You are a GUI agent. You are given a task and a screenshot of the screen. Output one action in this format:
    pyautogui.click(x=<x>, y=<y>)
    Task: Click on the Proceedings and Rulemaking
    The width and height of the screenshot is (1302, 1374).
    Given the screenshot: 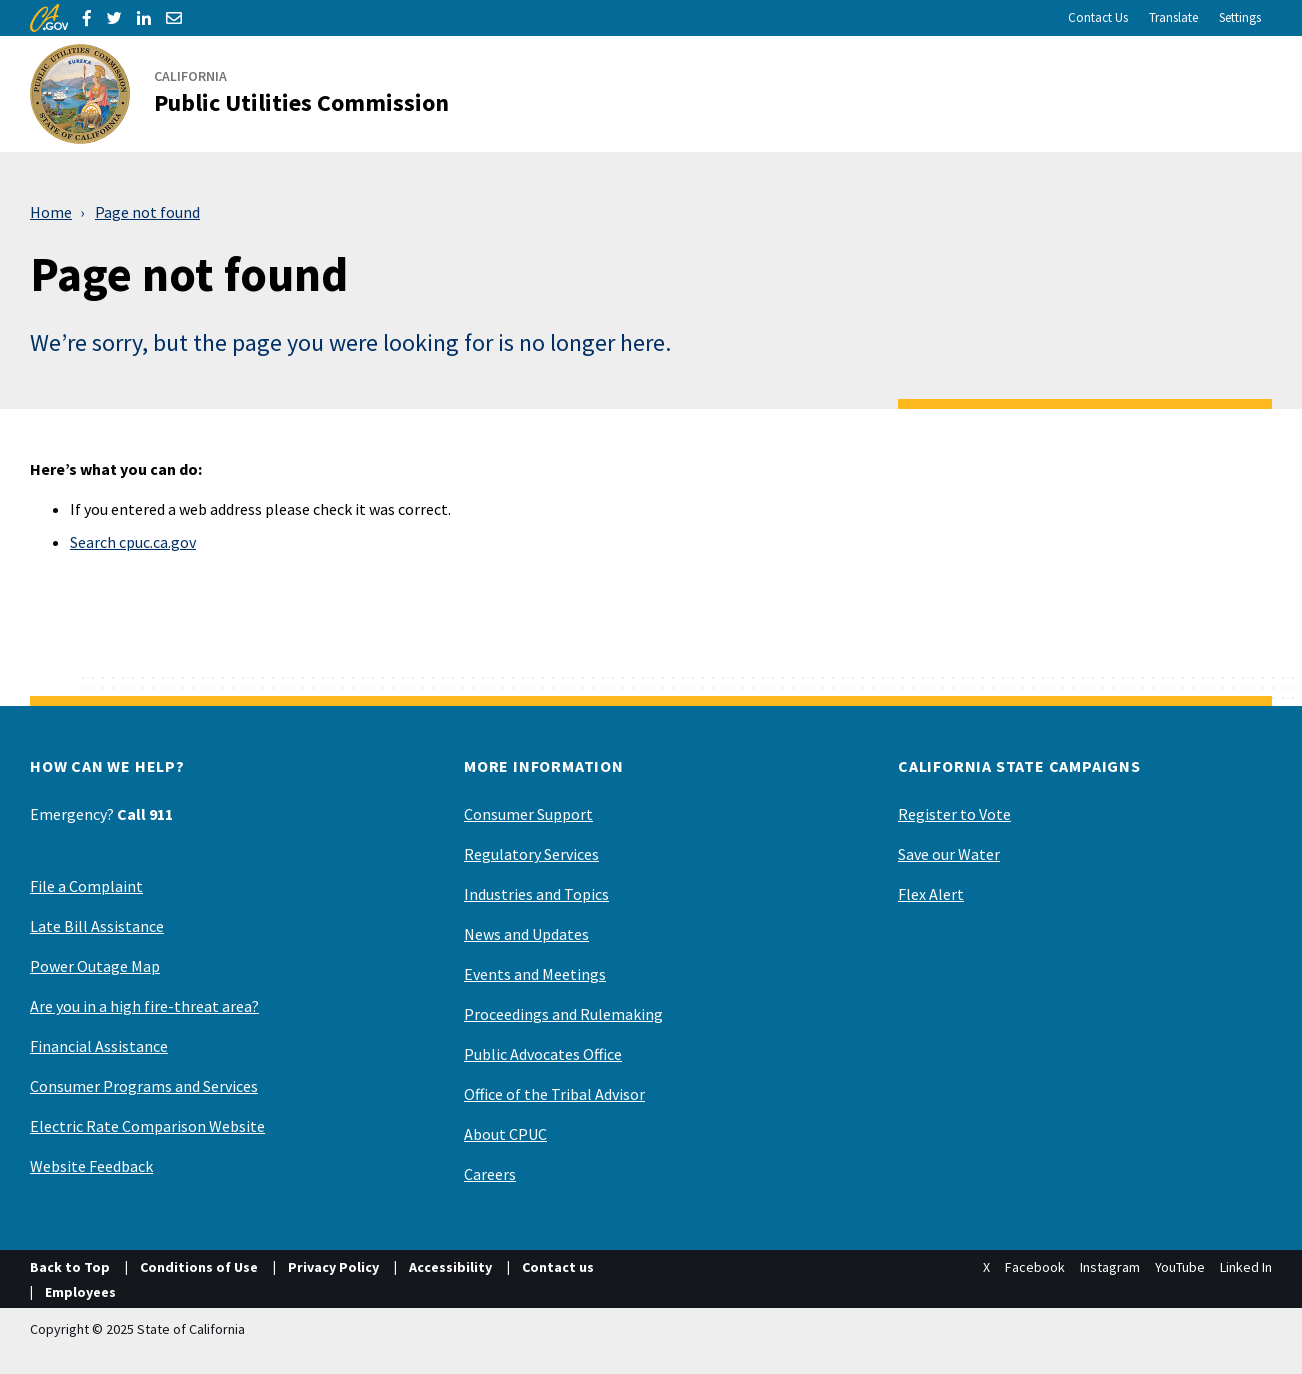 What is the action you would take?
    pyautogui.click(x=563, y=1014)
    